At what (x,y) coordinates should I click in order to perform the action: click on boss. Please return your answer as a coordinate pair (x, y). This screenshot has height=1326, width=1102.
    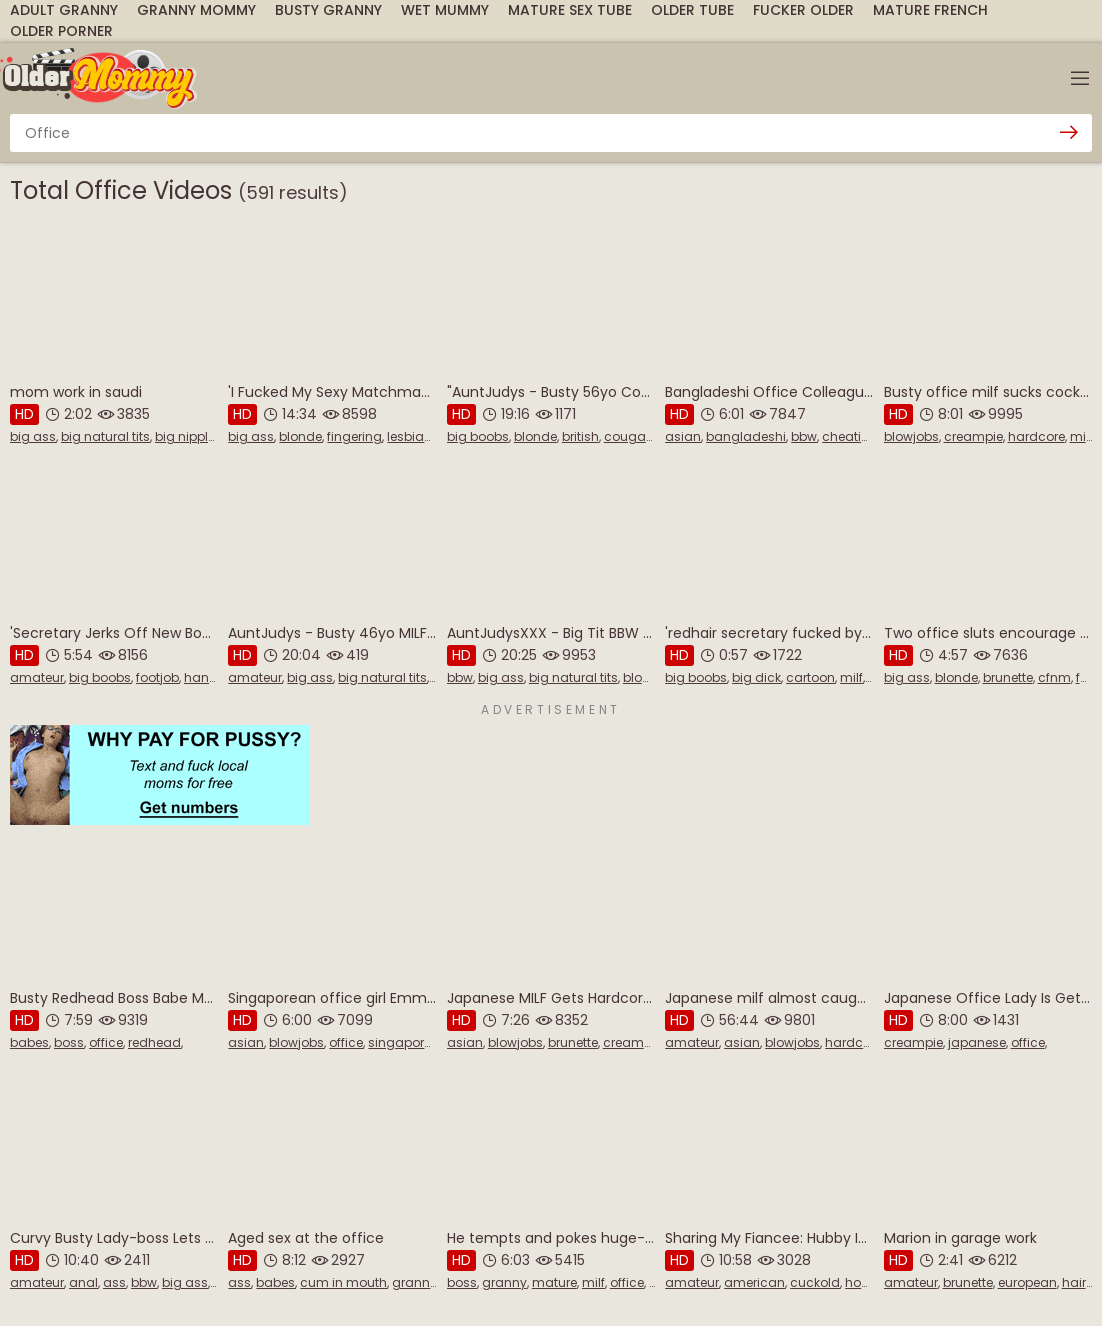
    Looking at the image, I should click on (69, 1042).